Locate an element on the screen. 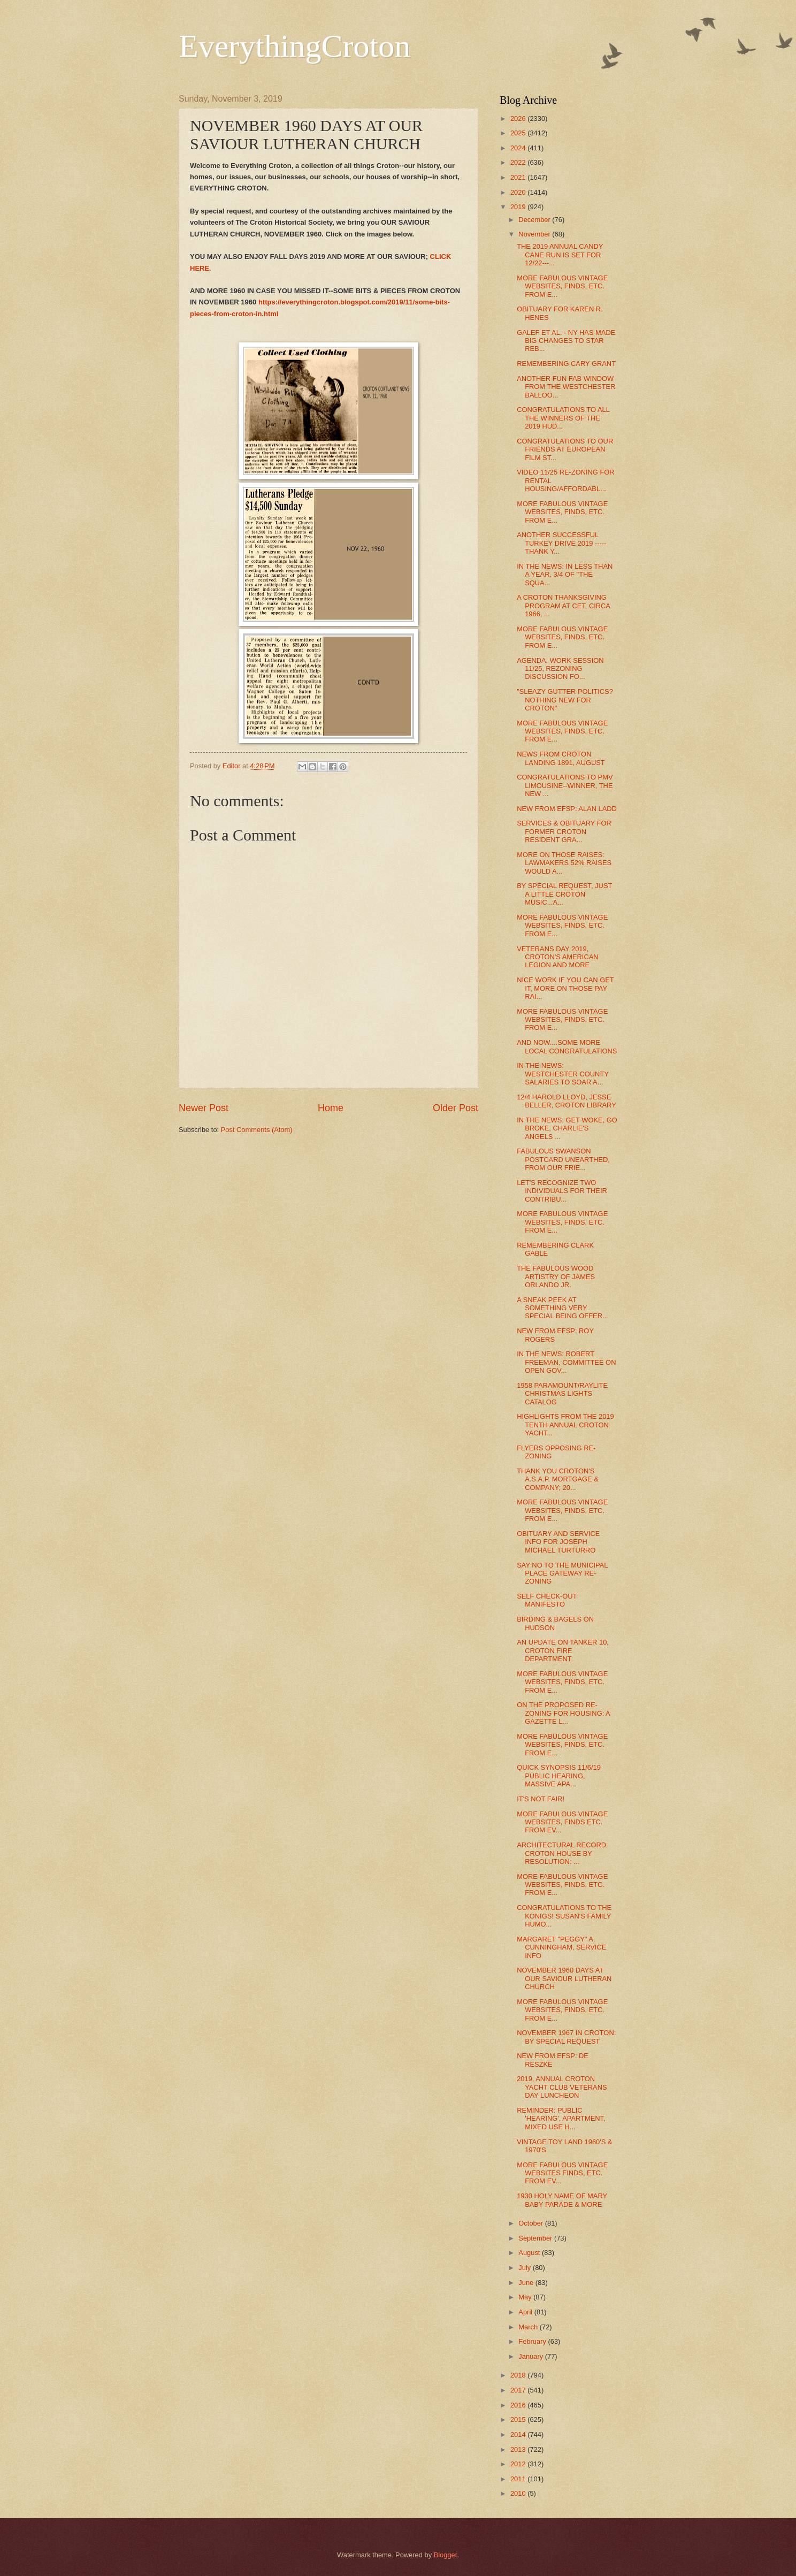  2010 is located at coordinates (518, 2493).